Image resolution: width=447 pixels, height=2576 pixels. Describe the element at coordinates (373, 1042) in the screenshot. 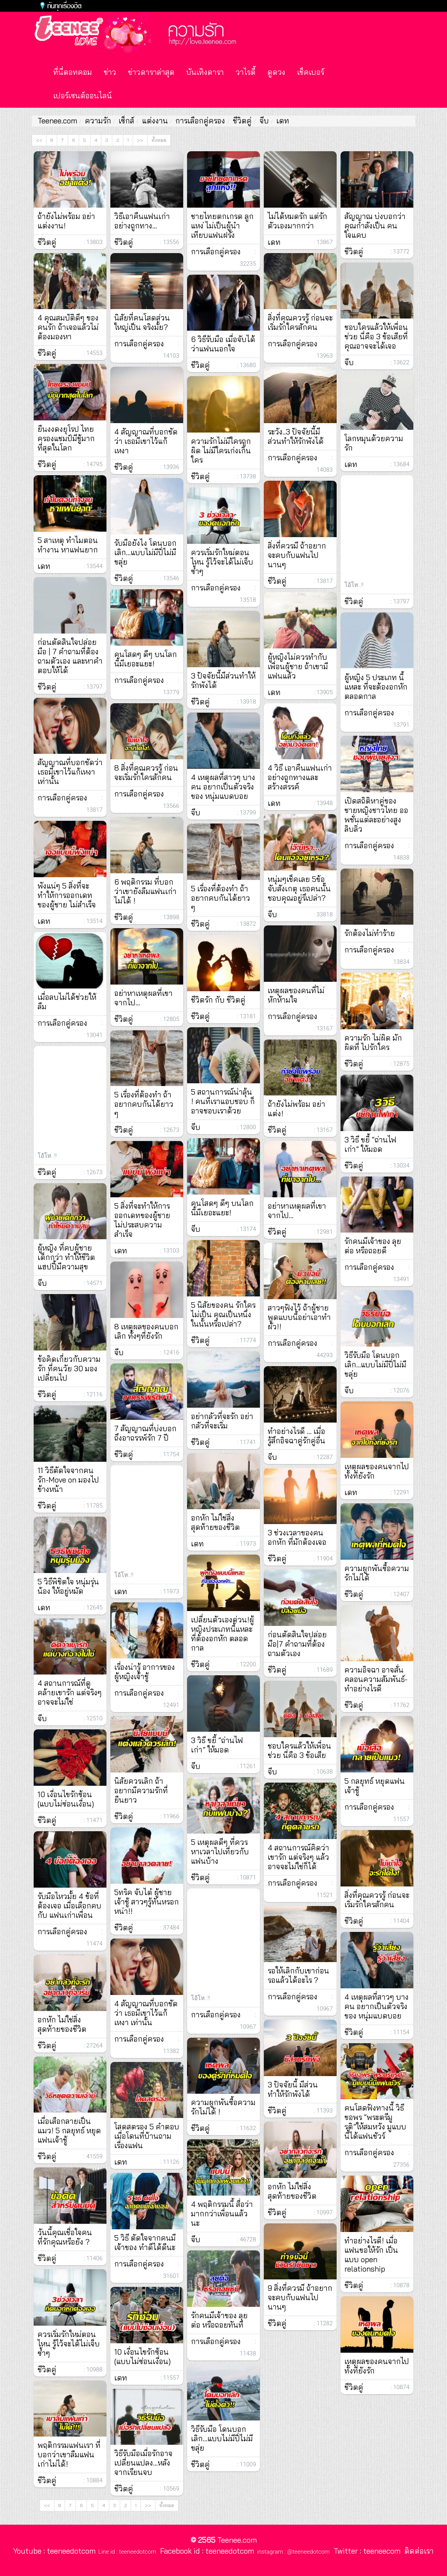

I see `ความรัก ไม่ผิด มักผิดที่ ไปรักใคร` at that location.